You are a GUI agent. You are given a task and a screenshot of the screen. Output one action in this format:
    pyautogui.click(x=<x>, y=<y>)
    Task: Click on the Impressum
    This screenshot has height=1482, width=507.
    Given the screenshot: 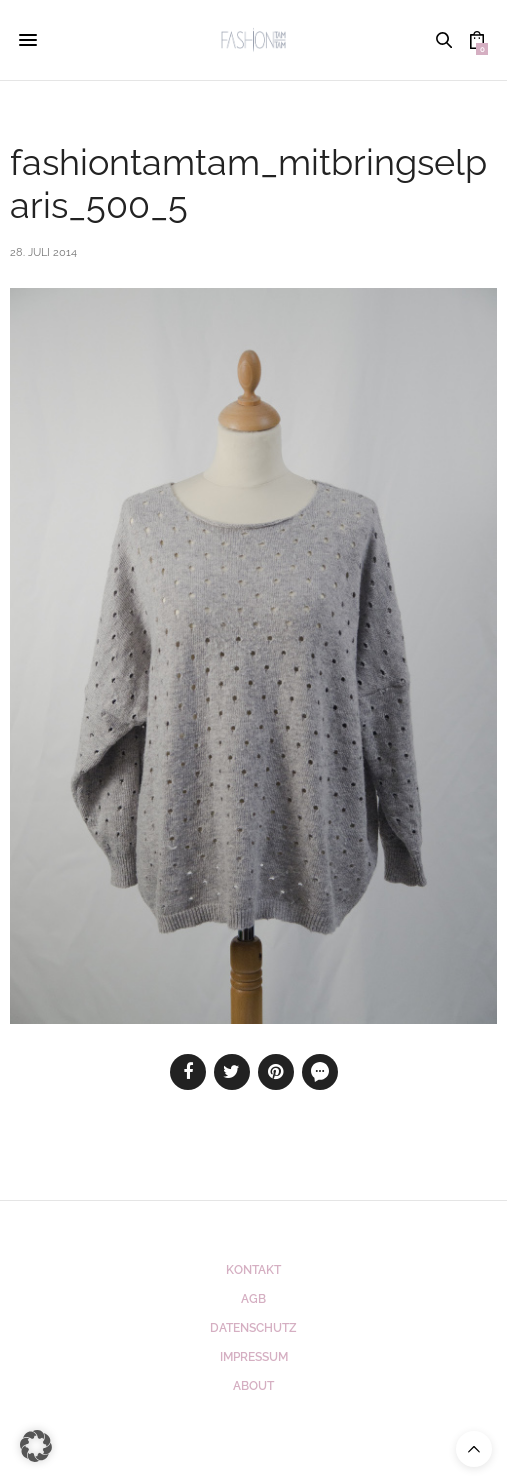 What is the action you would take?
    pyautogui.click(x=254, y=1357)
    